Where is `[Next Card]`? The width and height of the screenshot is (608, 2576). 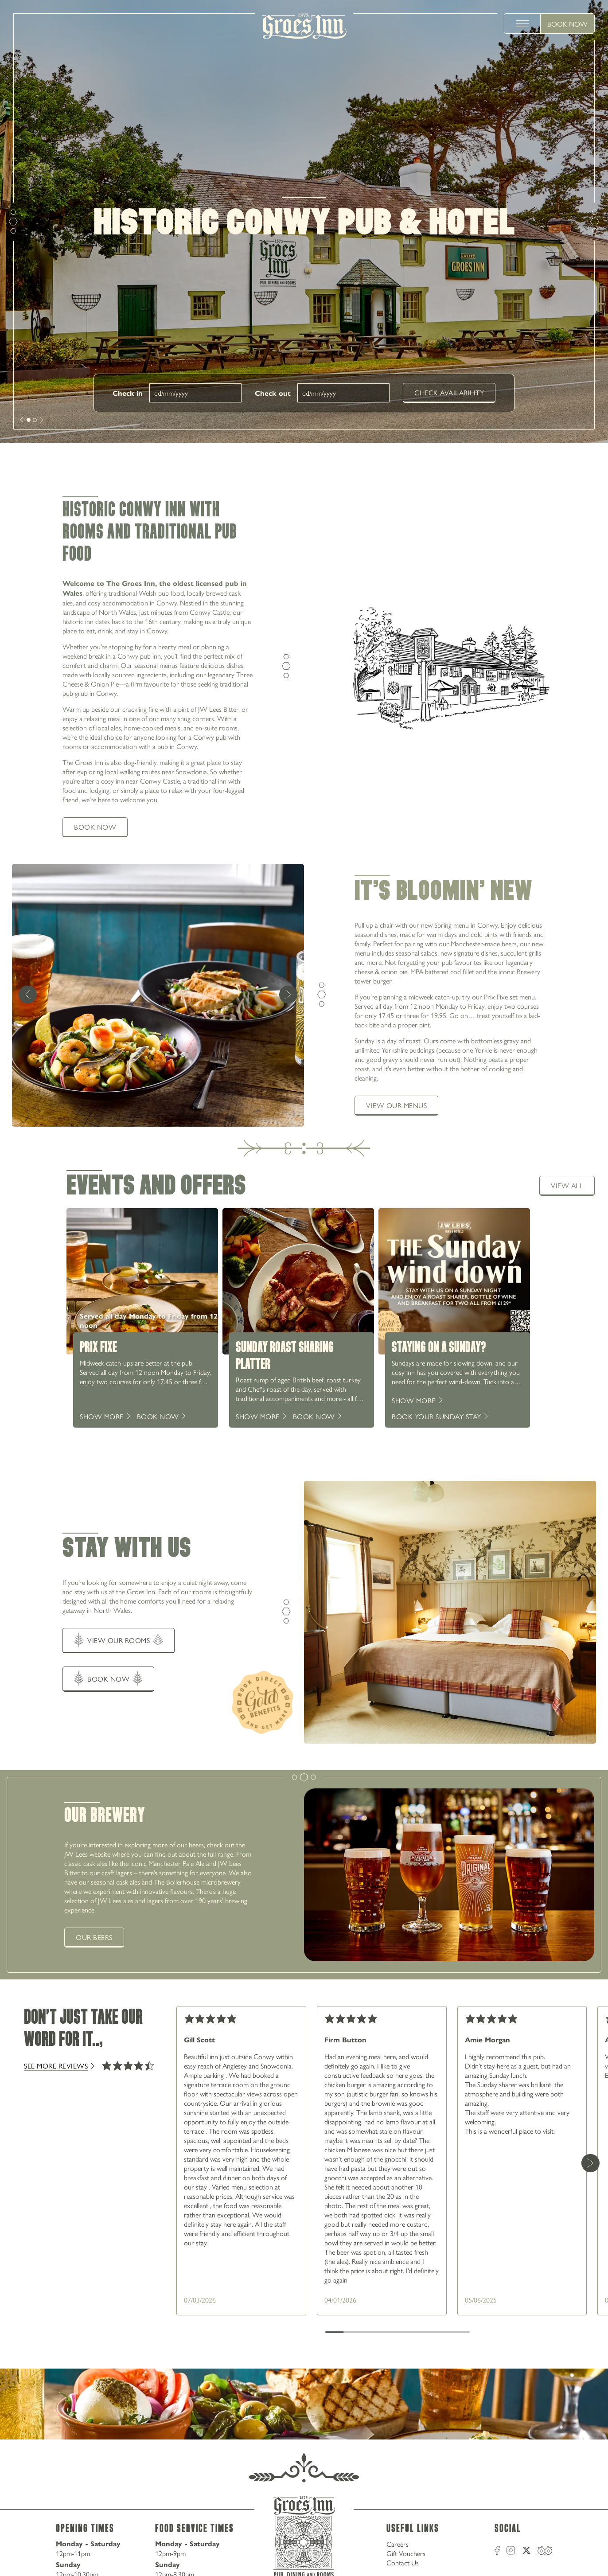
[Next Card] is located at coordinates (590, 2163).